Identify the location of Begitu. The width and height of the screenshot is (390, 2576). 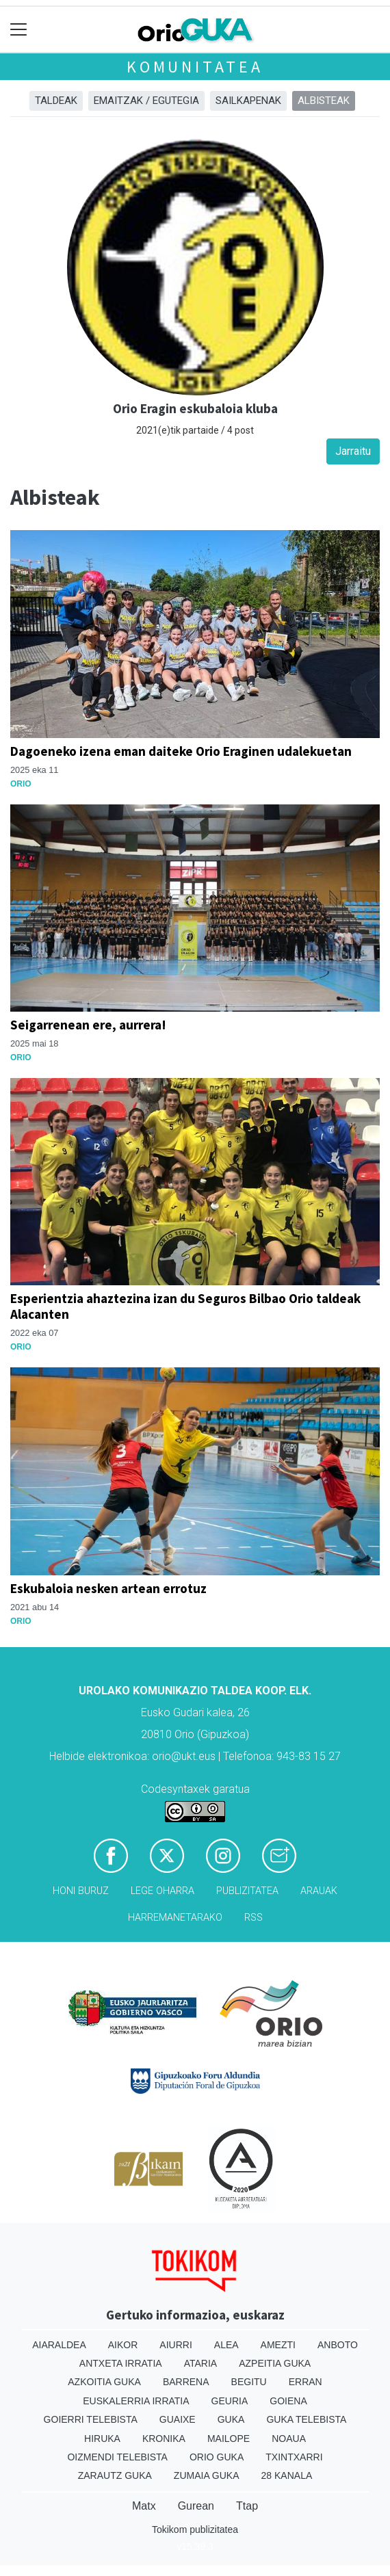
(249, 2381).